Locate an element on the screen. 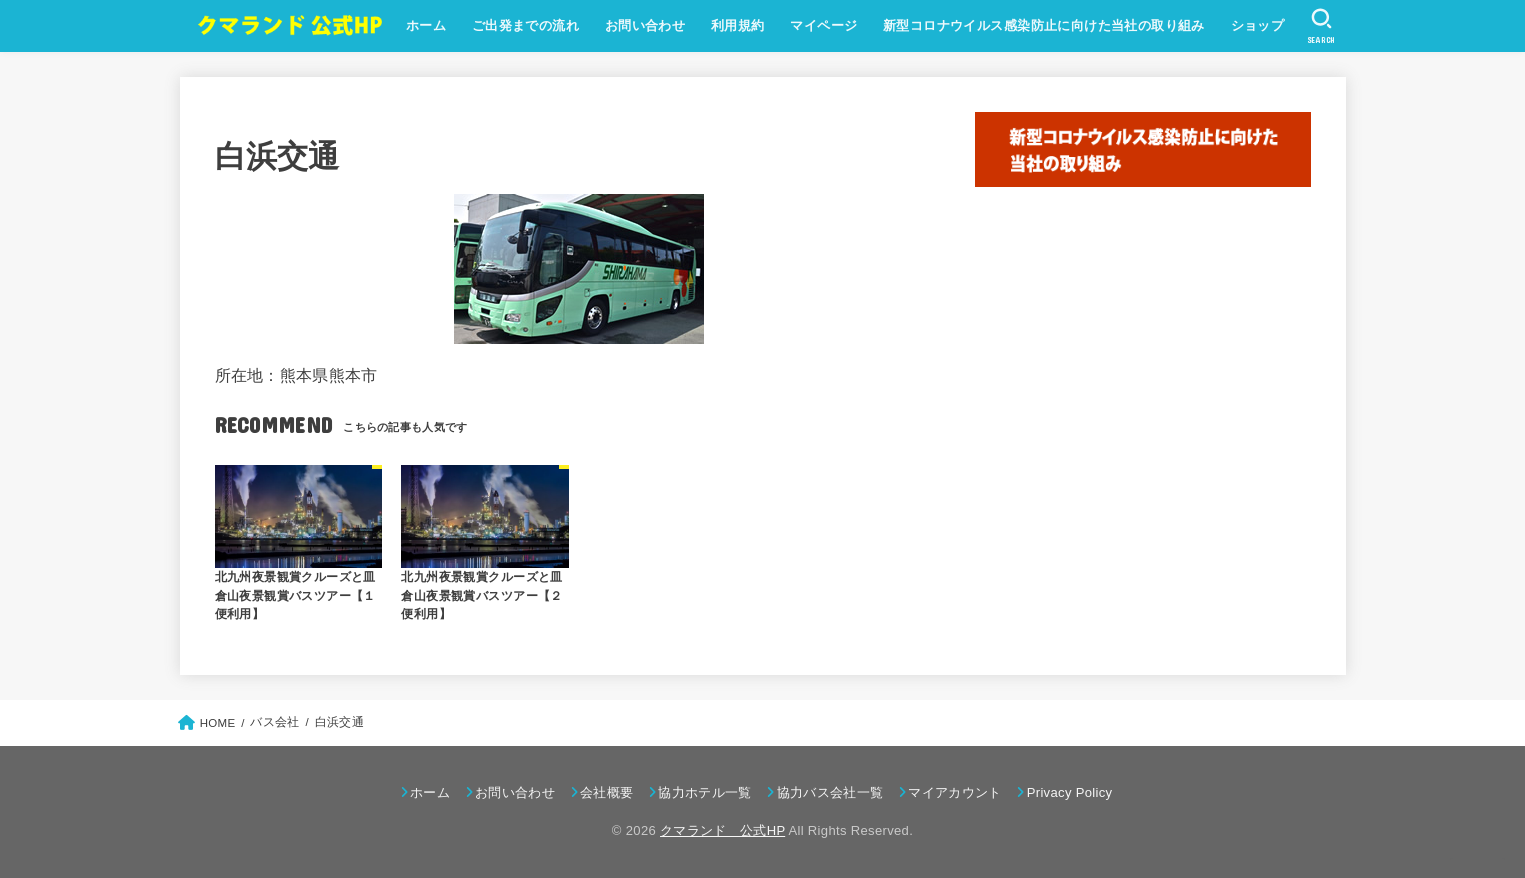 This screenshot has height=878, width=1525. お問い合わせ is located at coordinates (644, 25).